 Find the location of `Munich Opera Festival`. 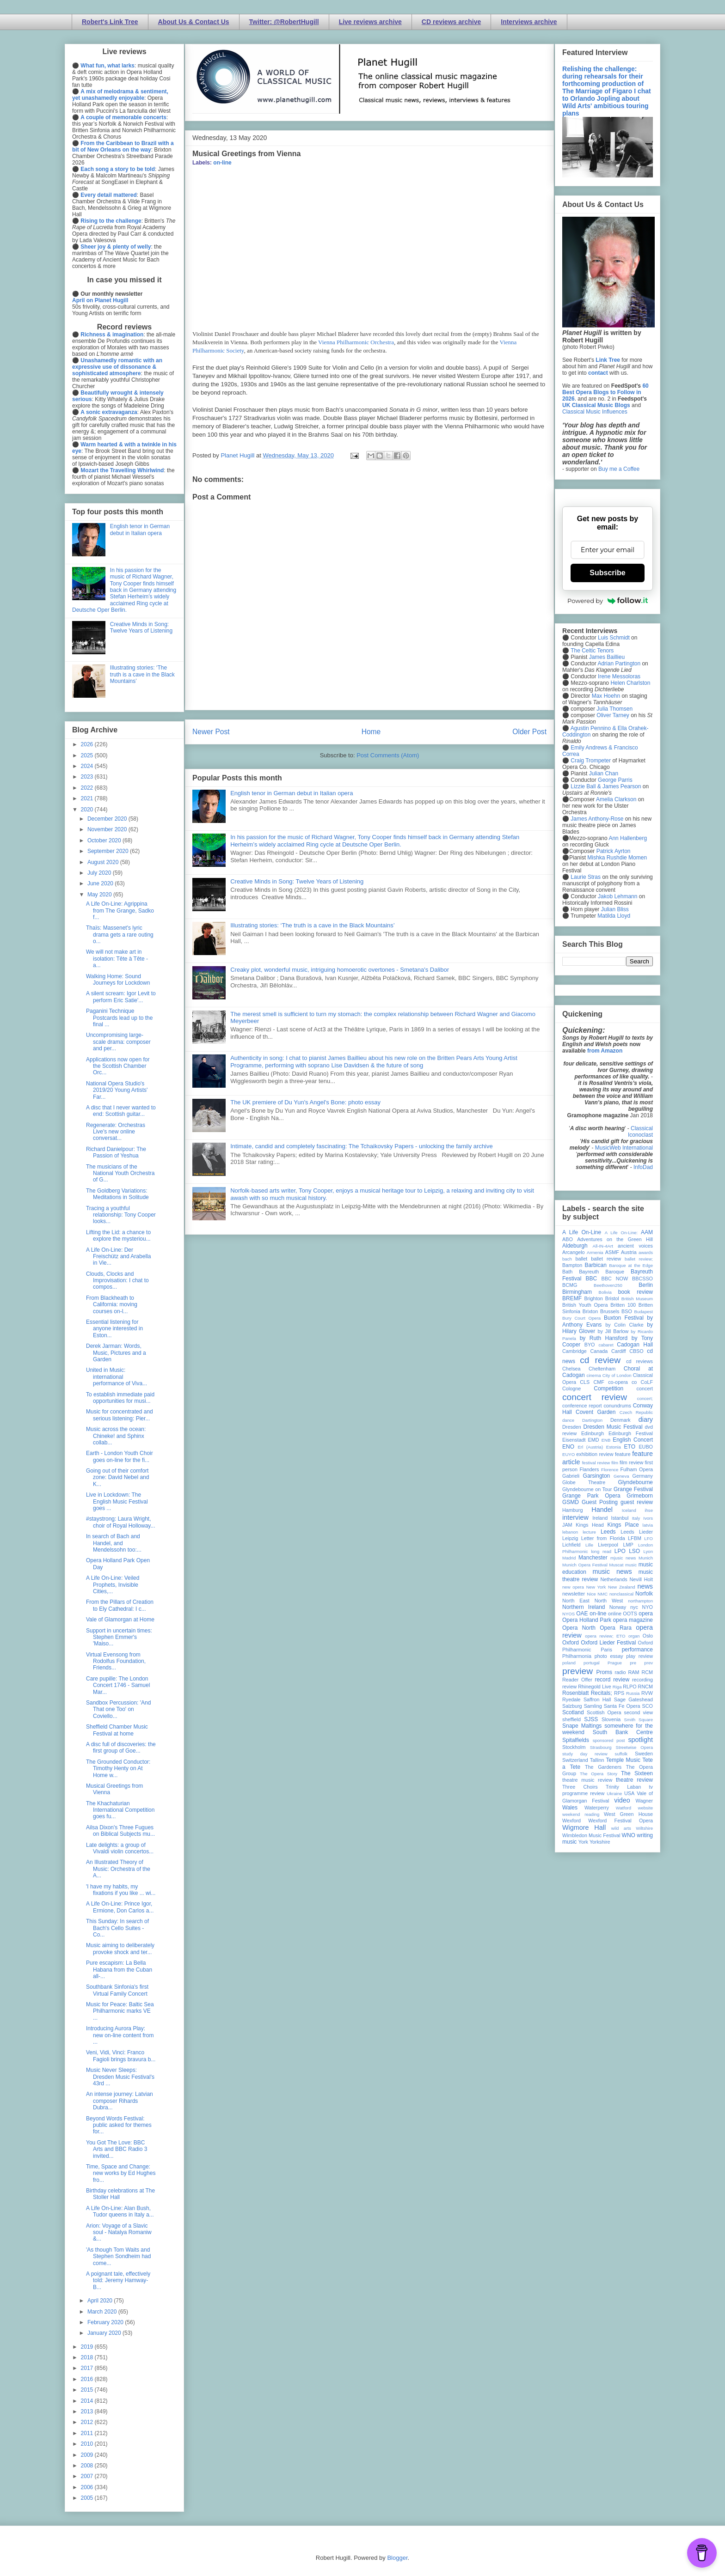

Munich Opera Festival is located at coordinates (585, 1564).